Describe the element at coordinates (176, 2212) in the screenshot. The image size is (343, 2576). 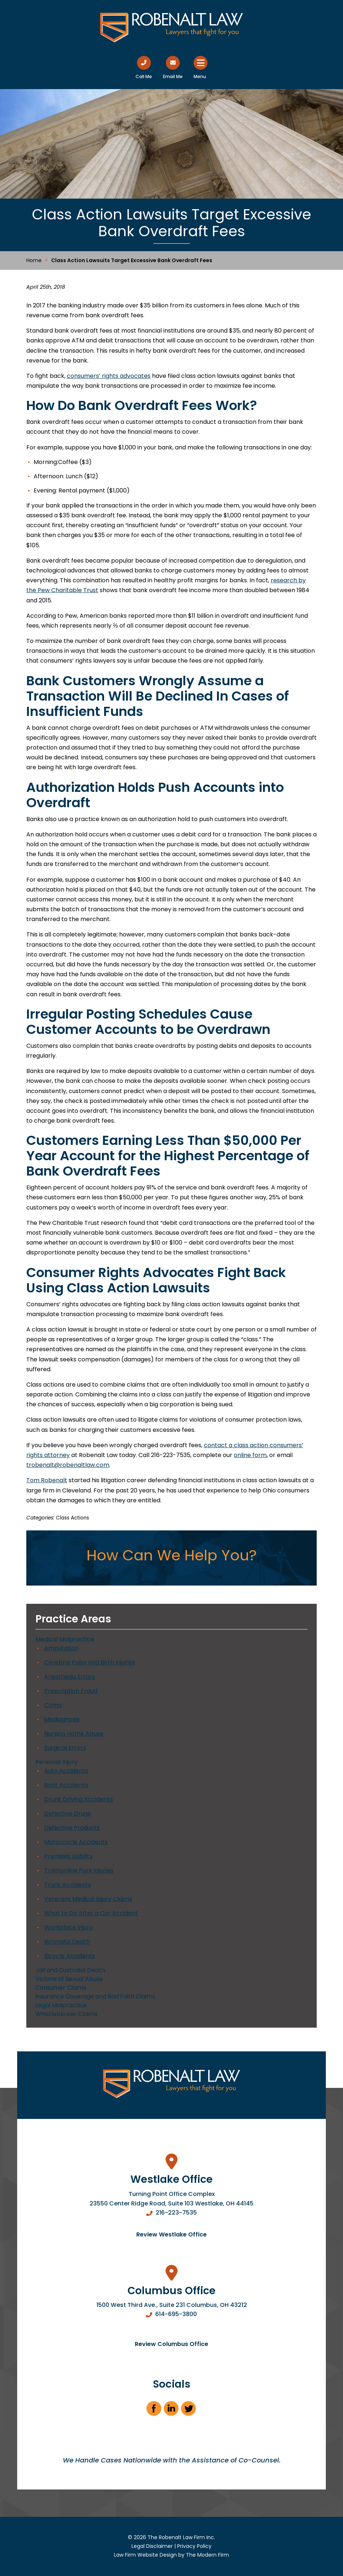
I see `216-223-7535` at that location.